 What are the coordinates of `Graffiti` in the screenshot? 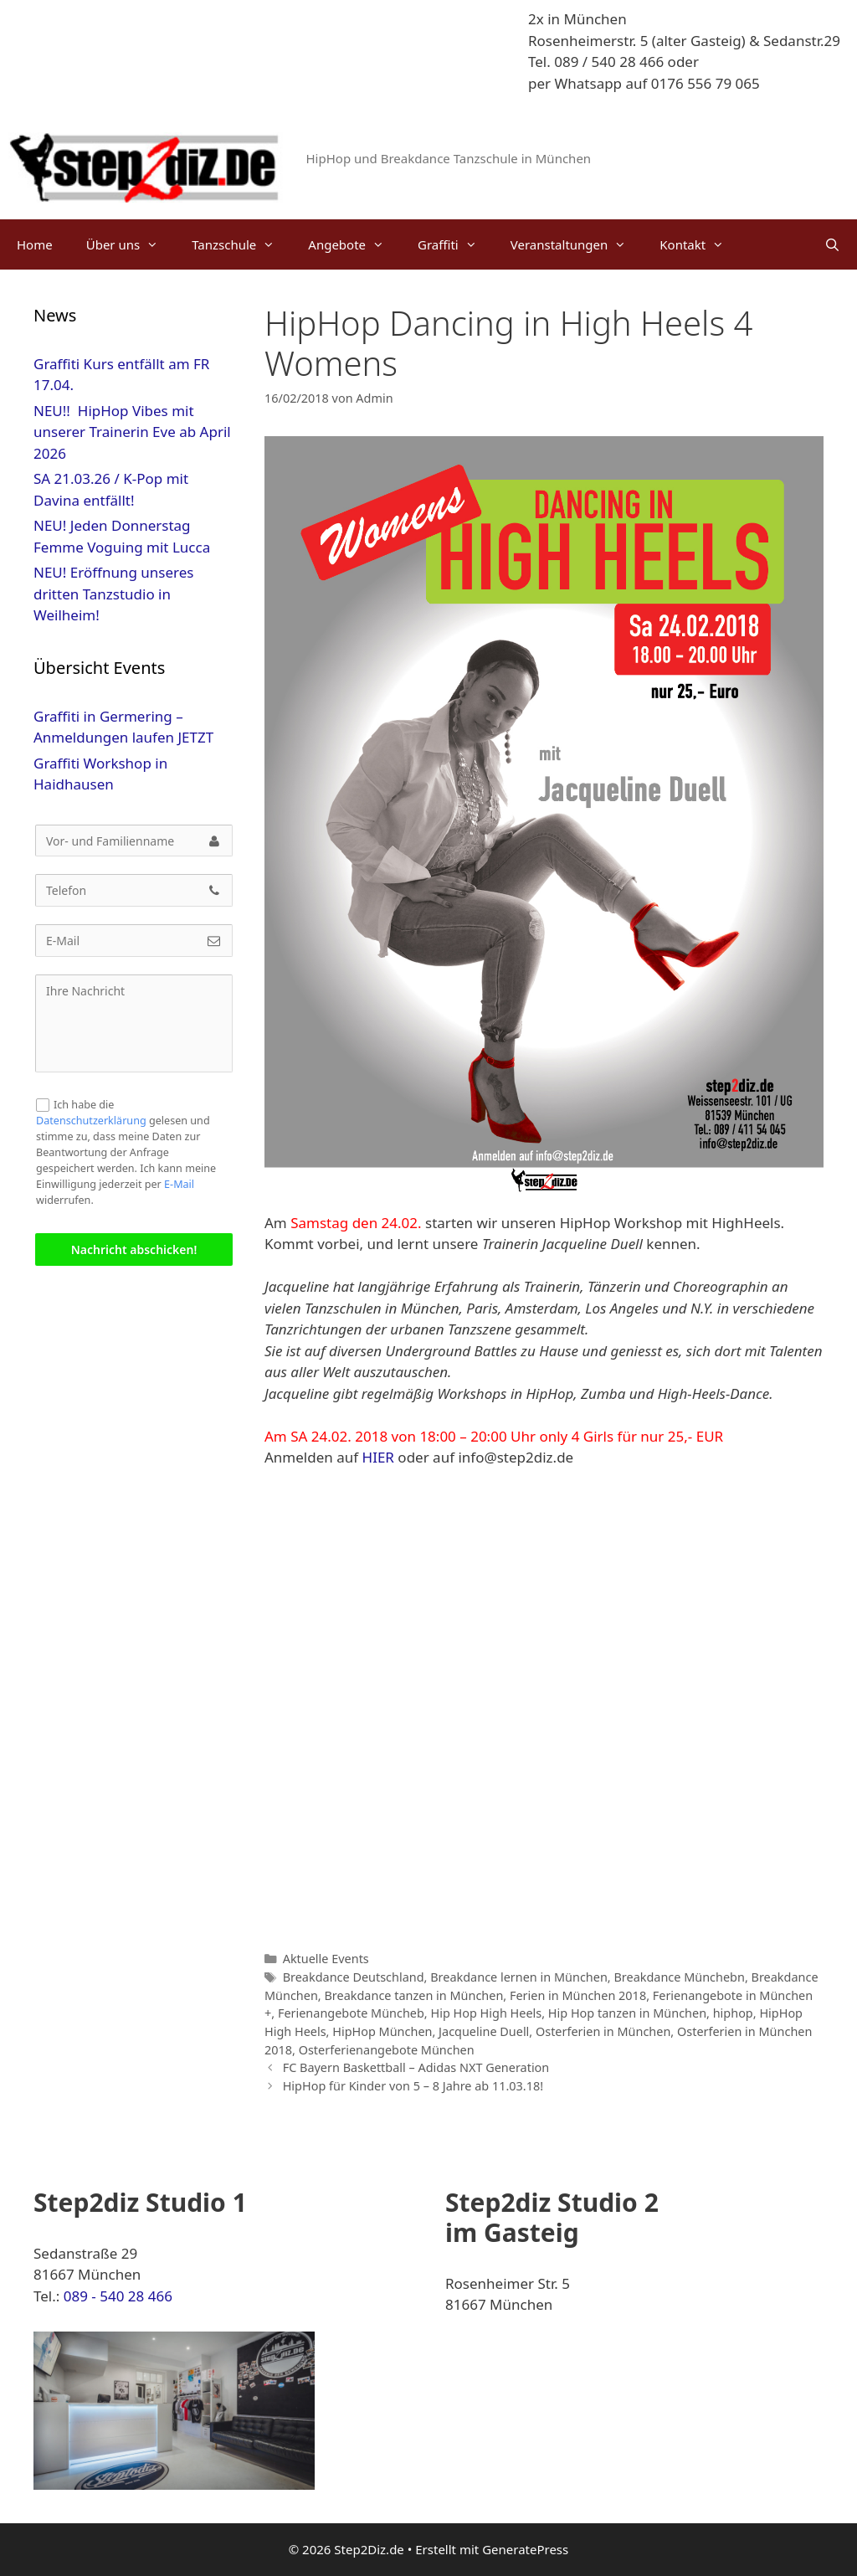 It's located at (456, 244).